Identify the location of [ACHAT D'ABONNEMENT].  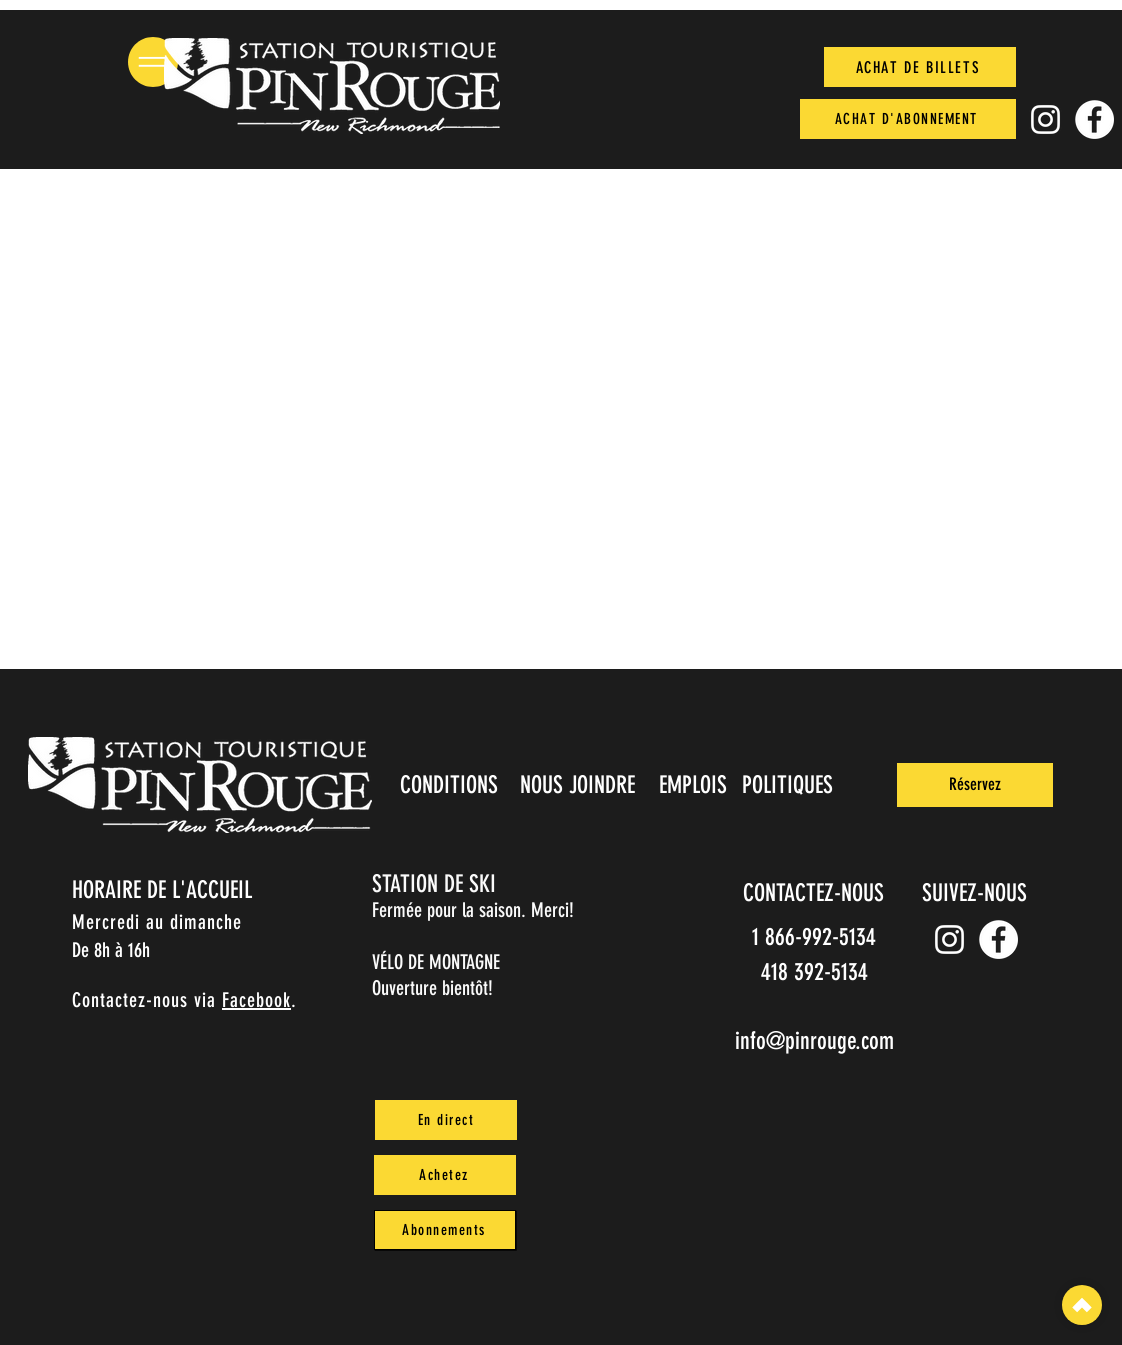
(908, 119).